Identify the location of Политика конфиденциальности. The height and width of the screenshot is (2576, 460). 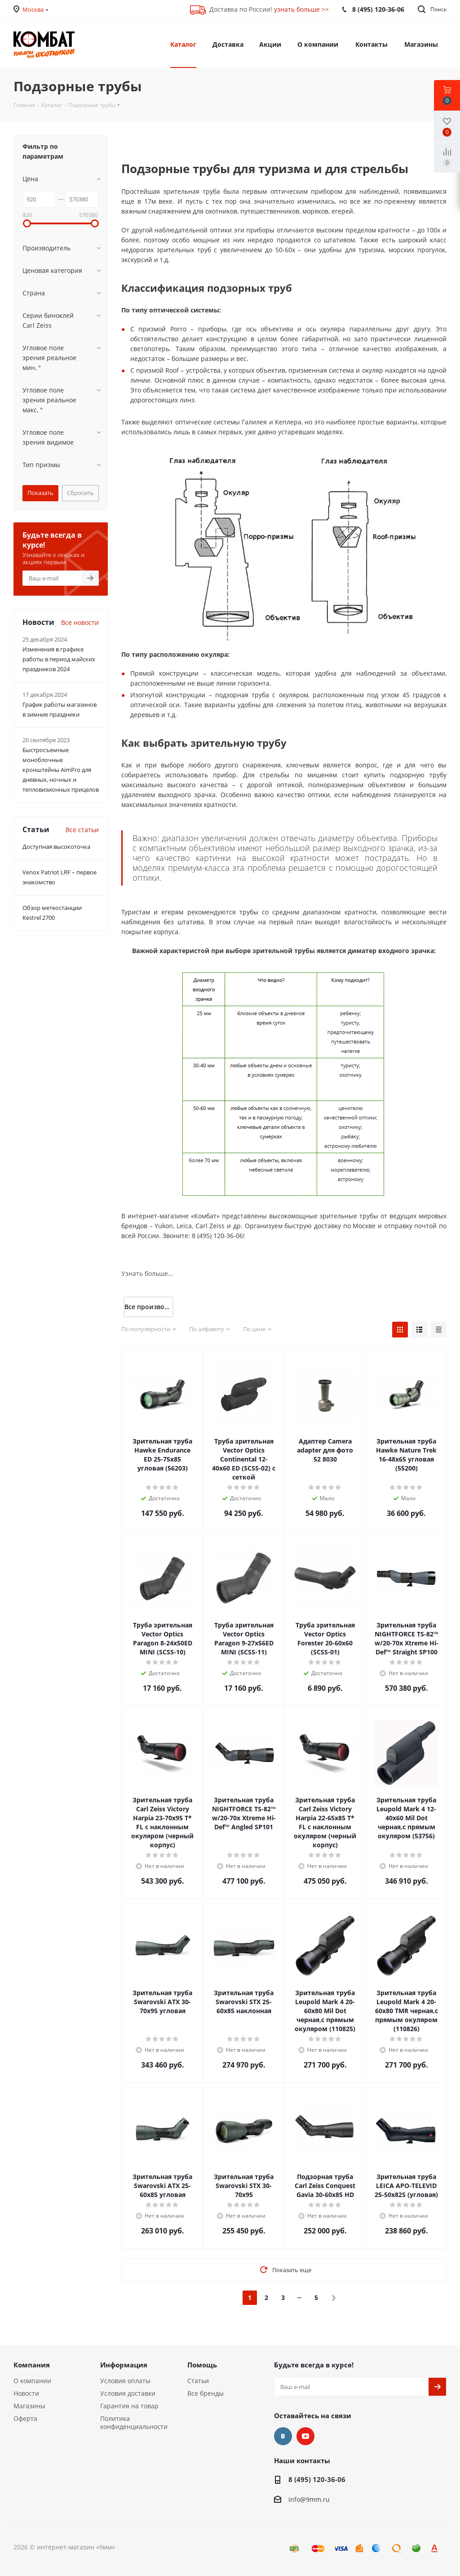
(134, 2422).